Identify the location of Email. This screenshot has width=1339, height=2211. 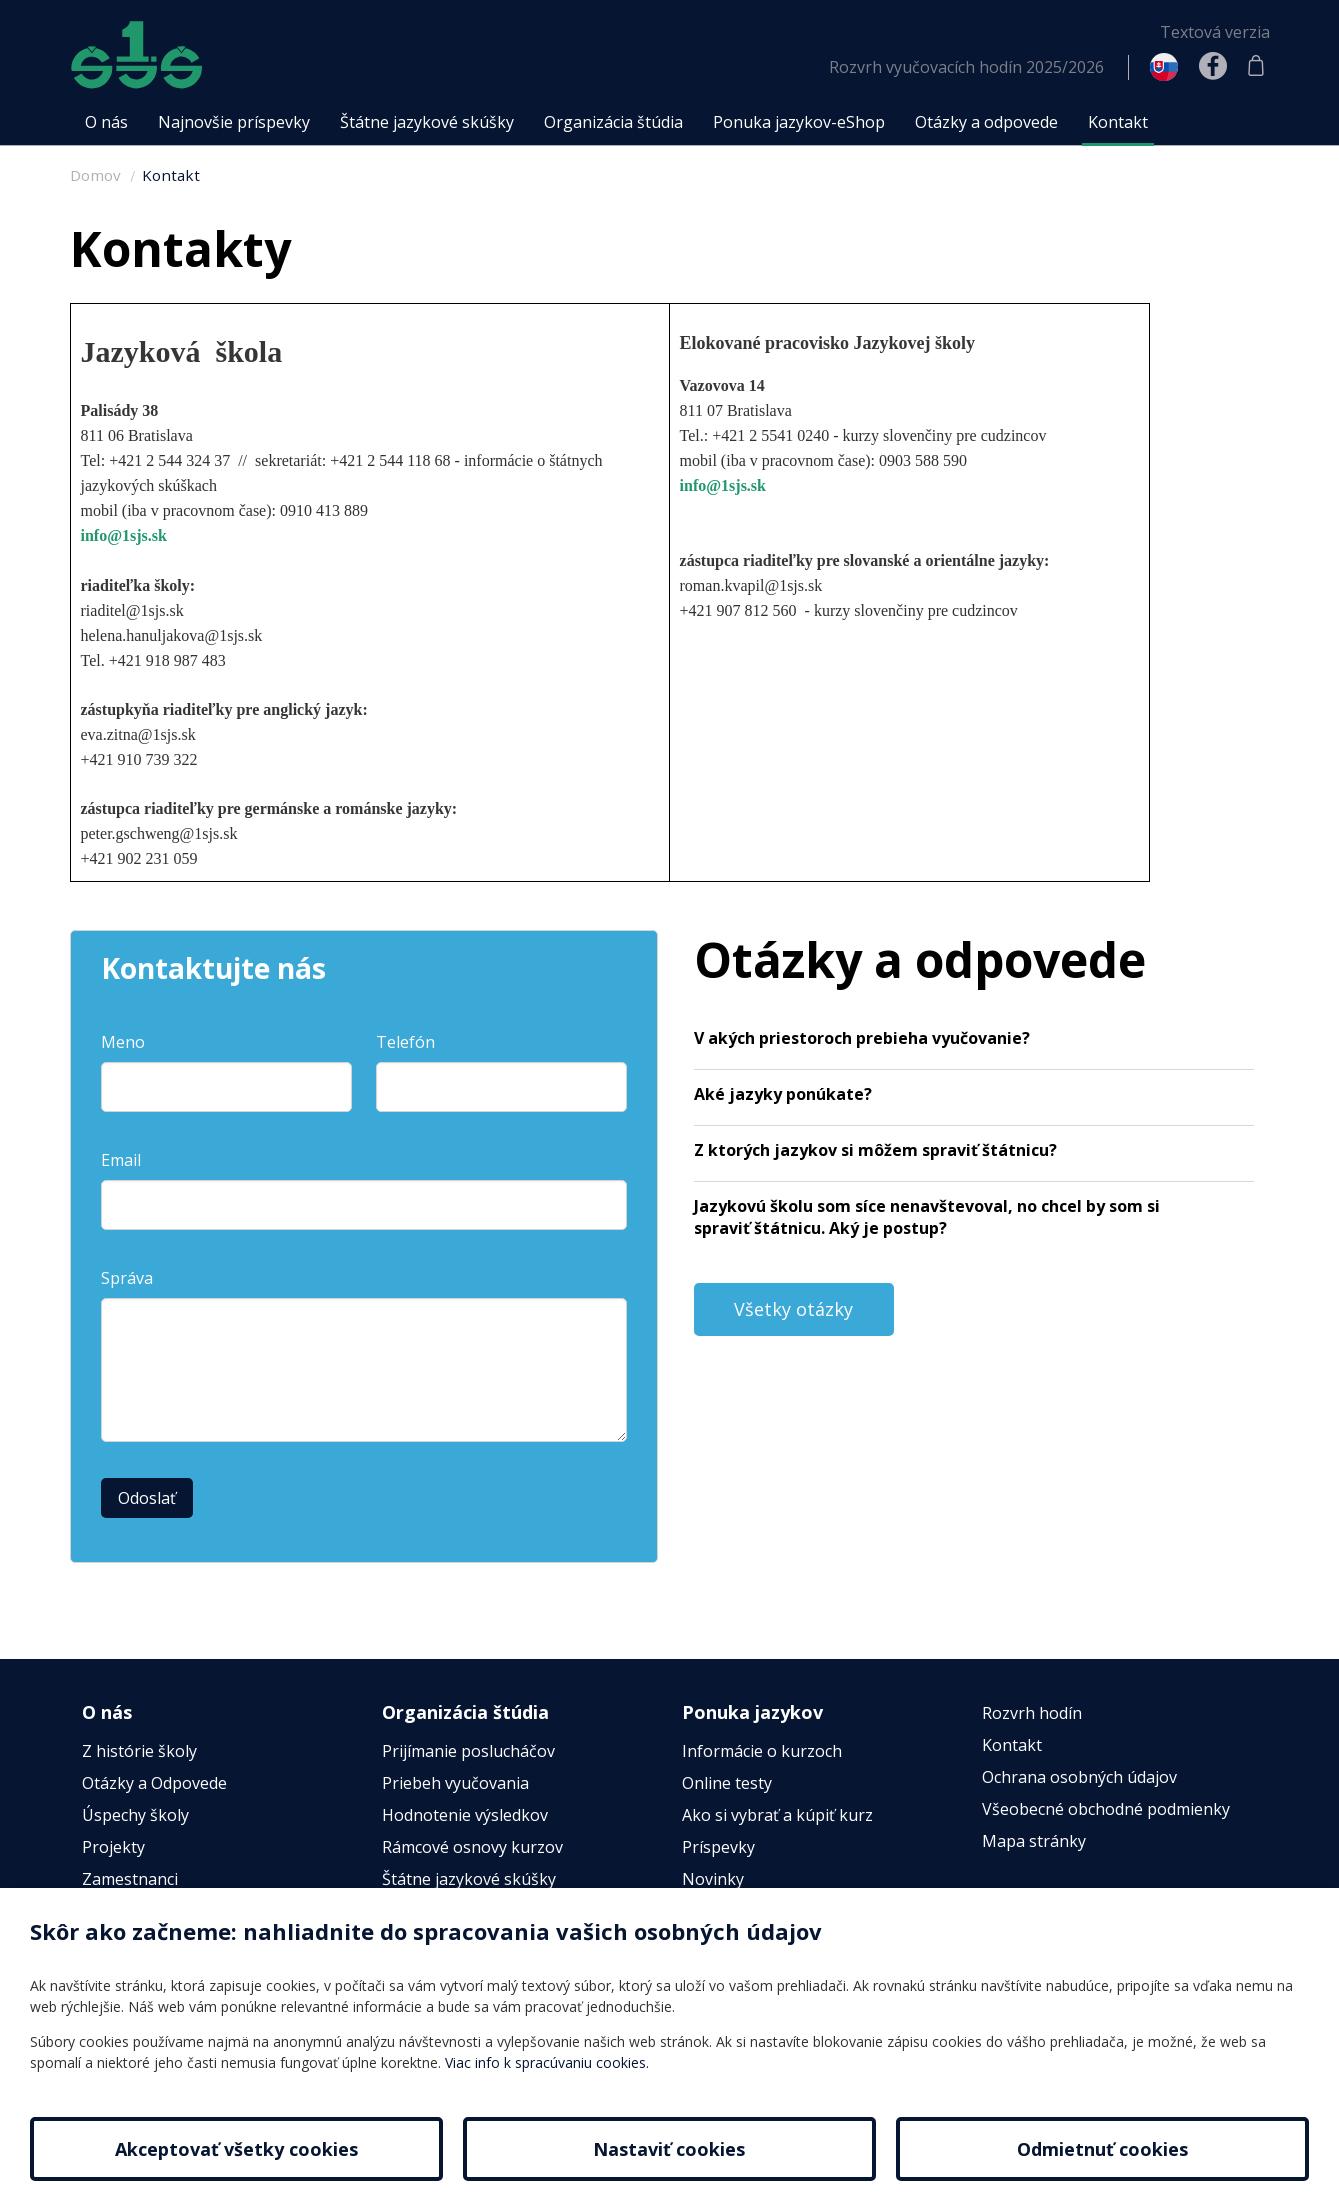
(121, 1160).